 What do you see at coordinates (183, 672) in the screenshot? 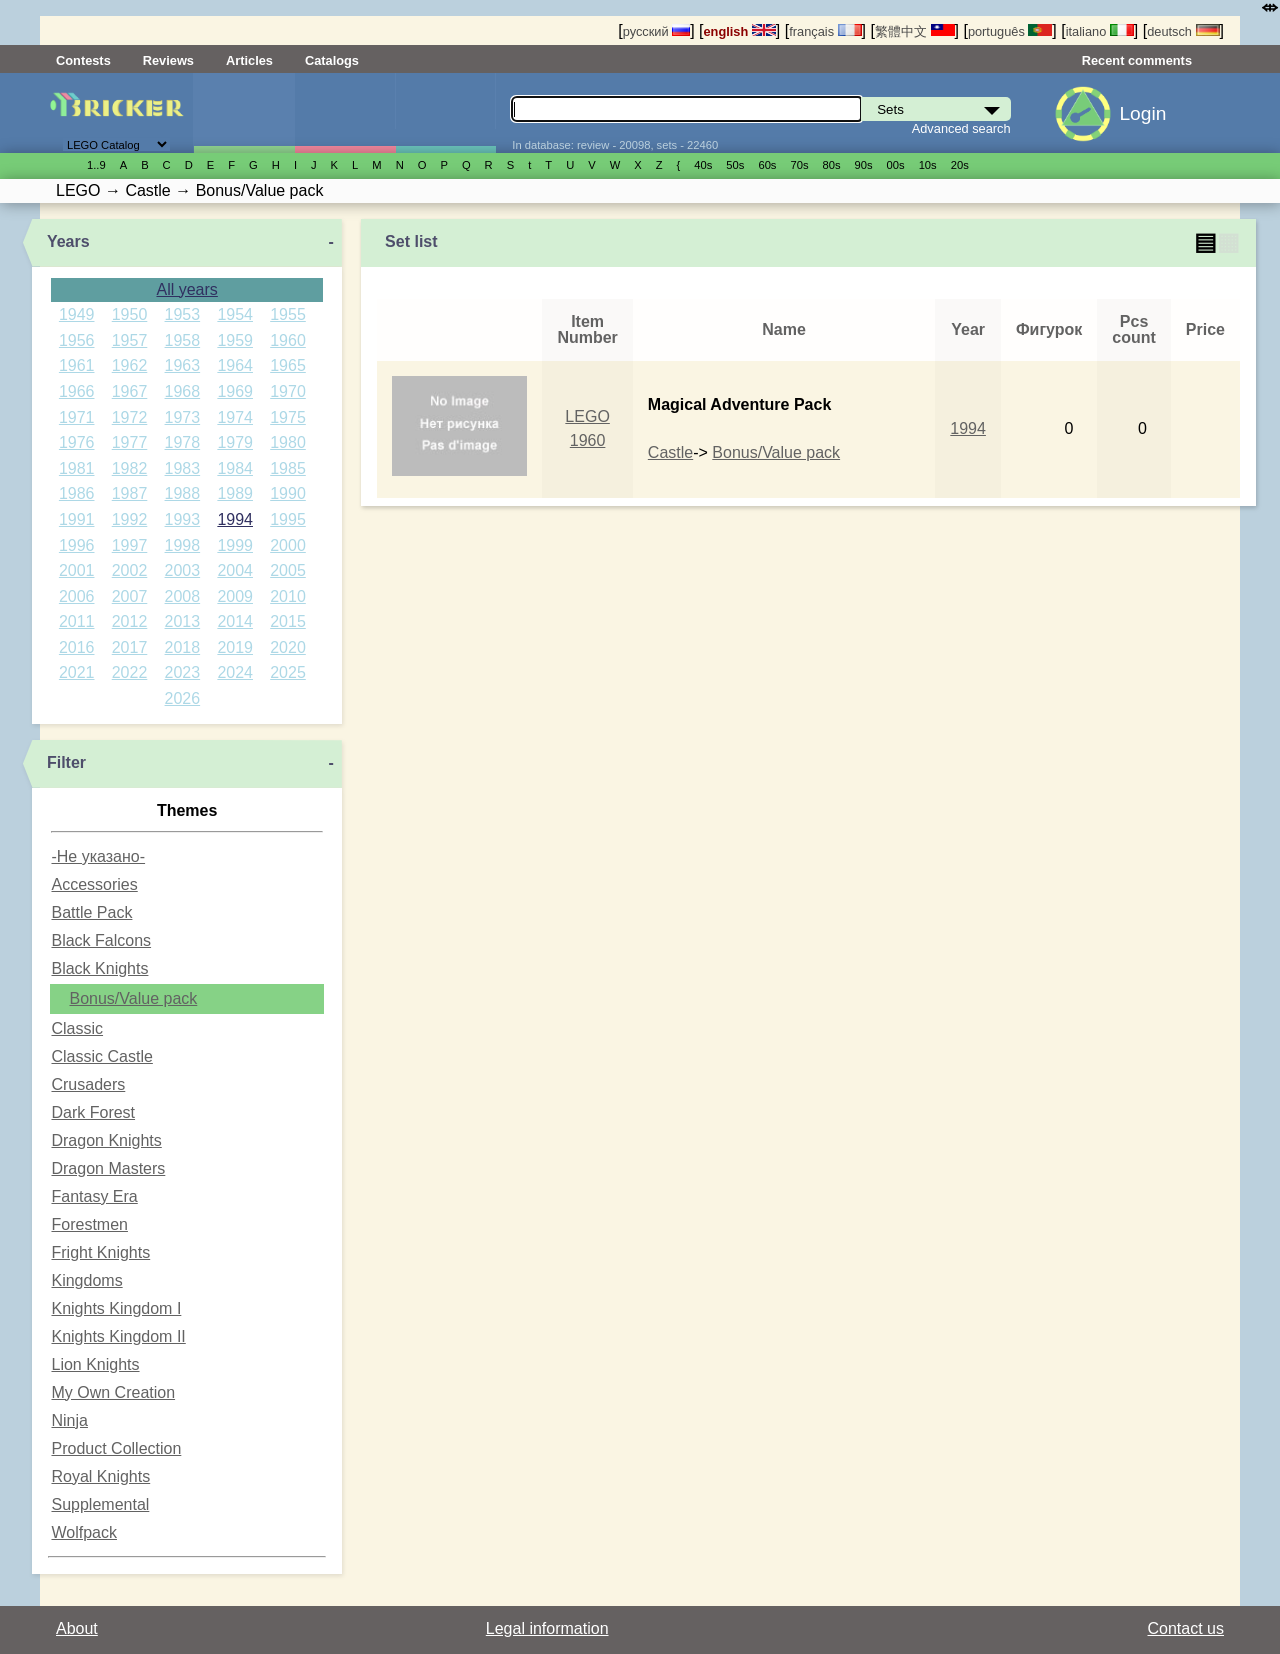
I see `2023` at bounding box center [183, 672].